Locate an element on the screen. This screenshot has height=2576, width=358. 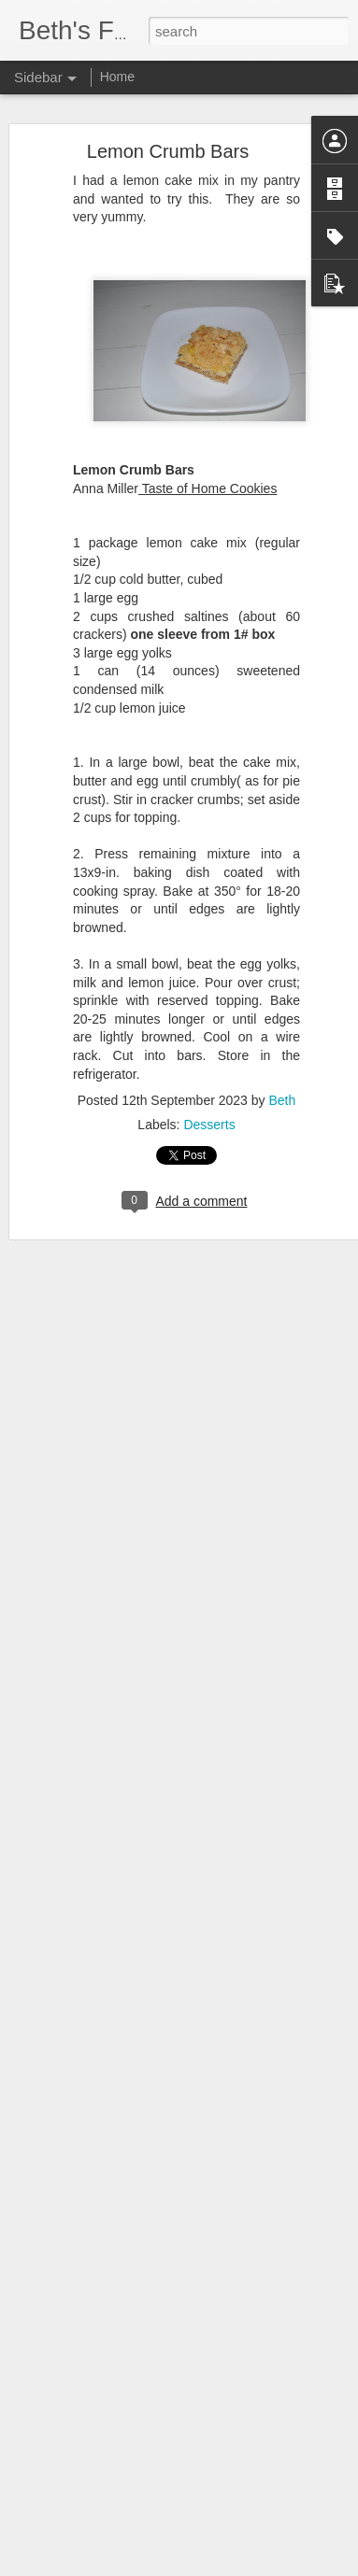
Desserts is located at coordinates (209, 1108).